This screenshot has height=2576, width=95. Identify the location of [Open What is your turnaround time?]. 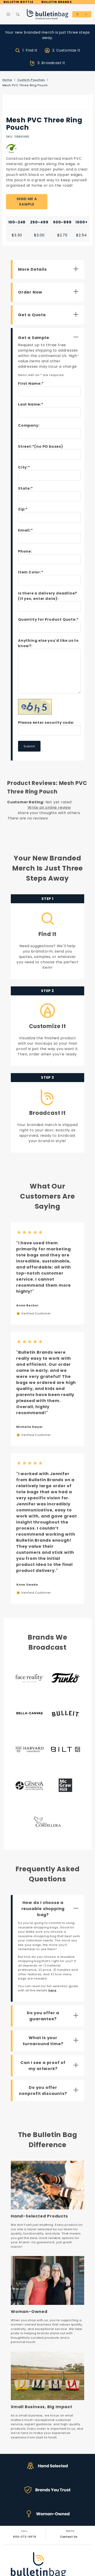
(49, 2041).